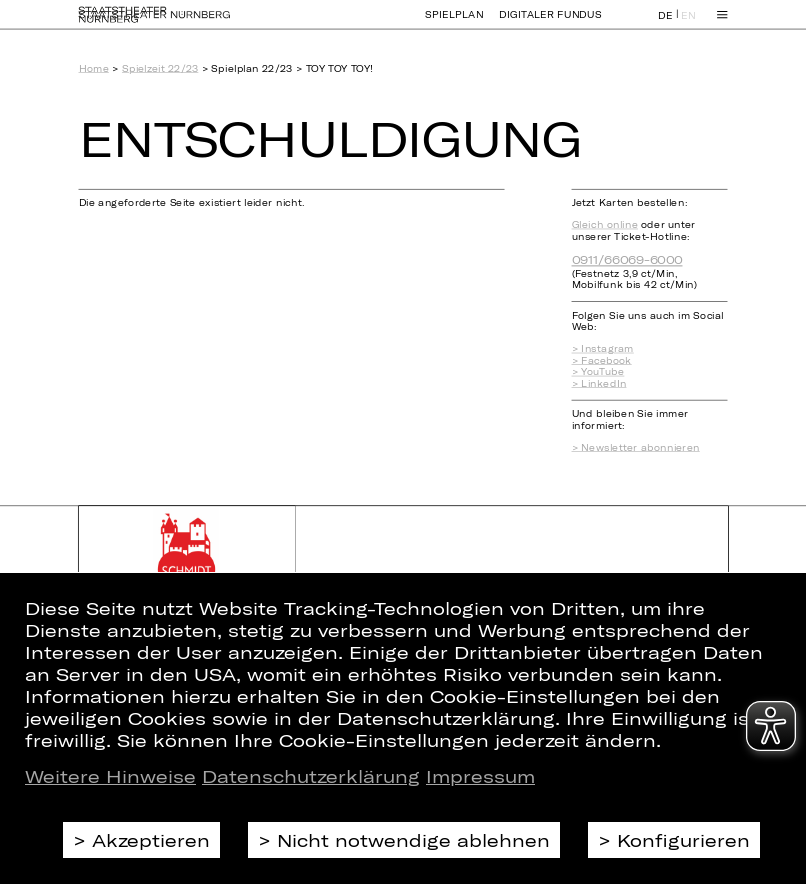  I want to click on > Newsletter abonnieren, so click(636, 447).